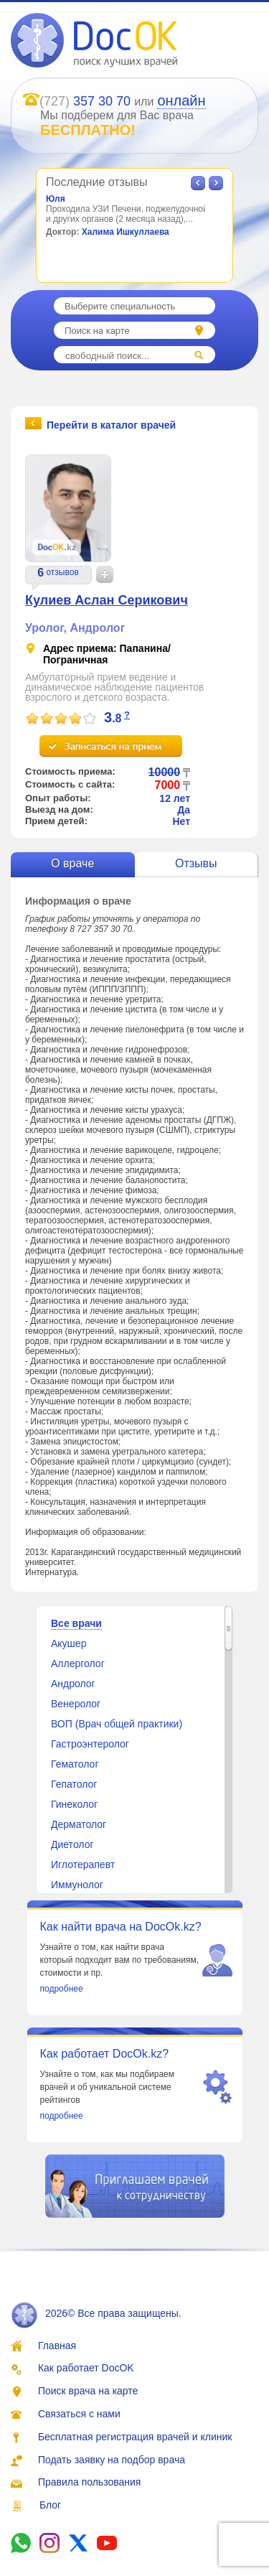 This screenshot has height=2576, width=269. Describe the element at coordinates (111, 424) in the screenshot. I see `Перейти в каталог врачей` at that location.